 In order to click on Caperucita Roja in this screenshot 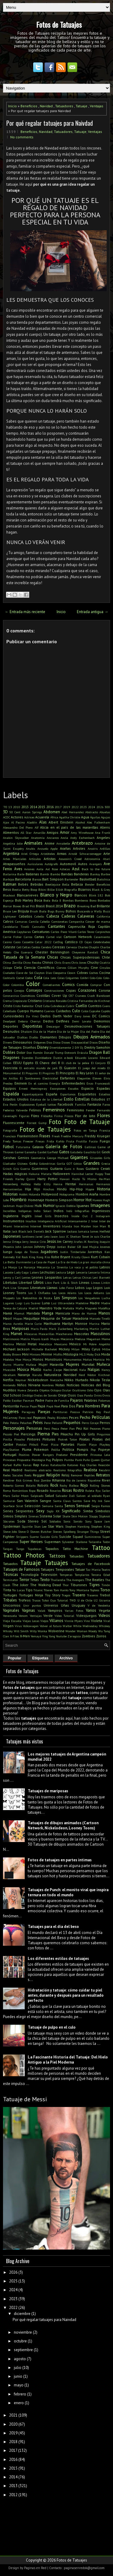, I will do `click(81, 926)`.